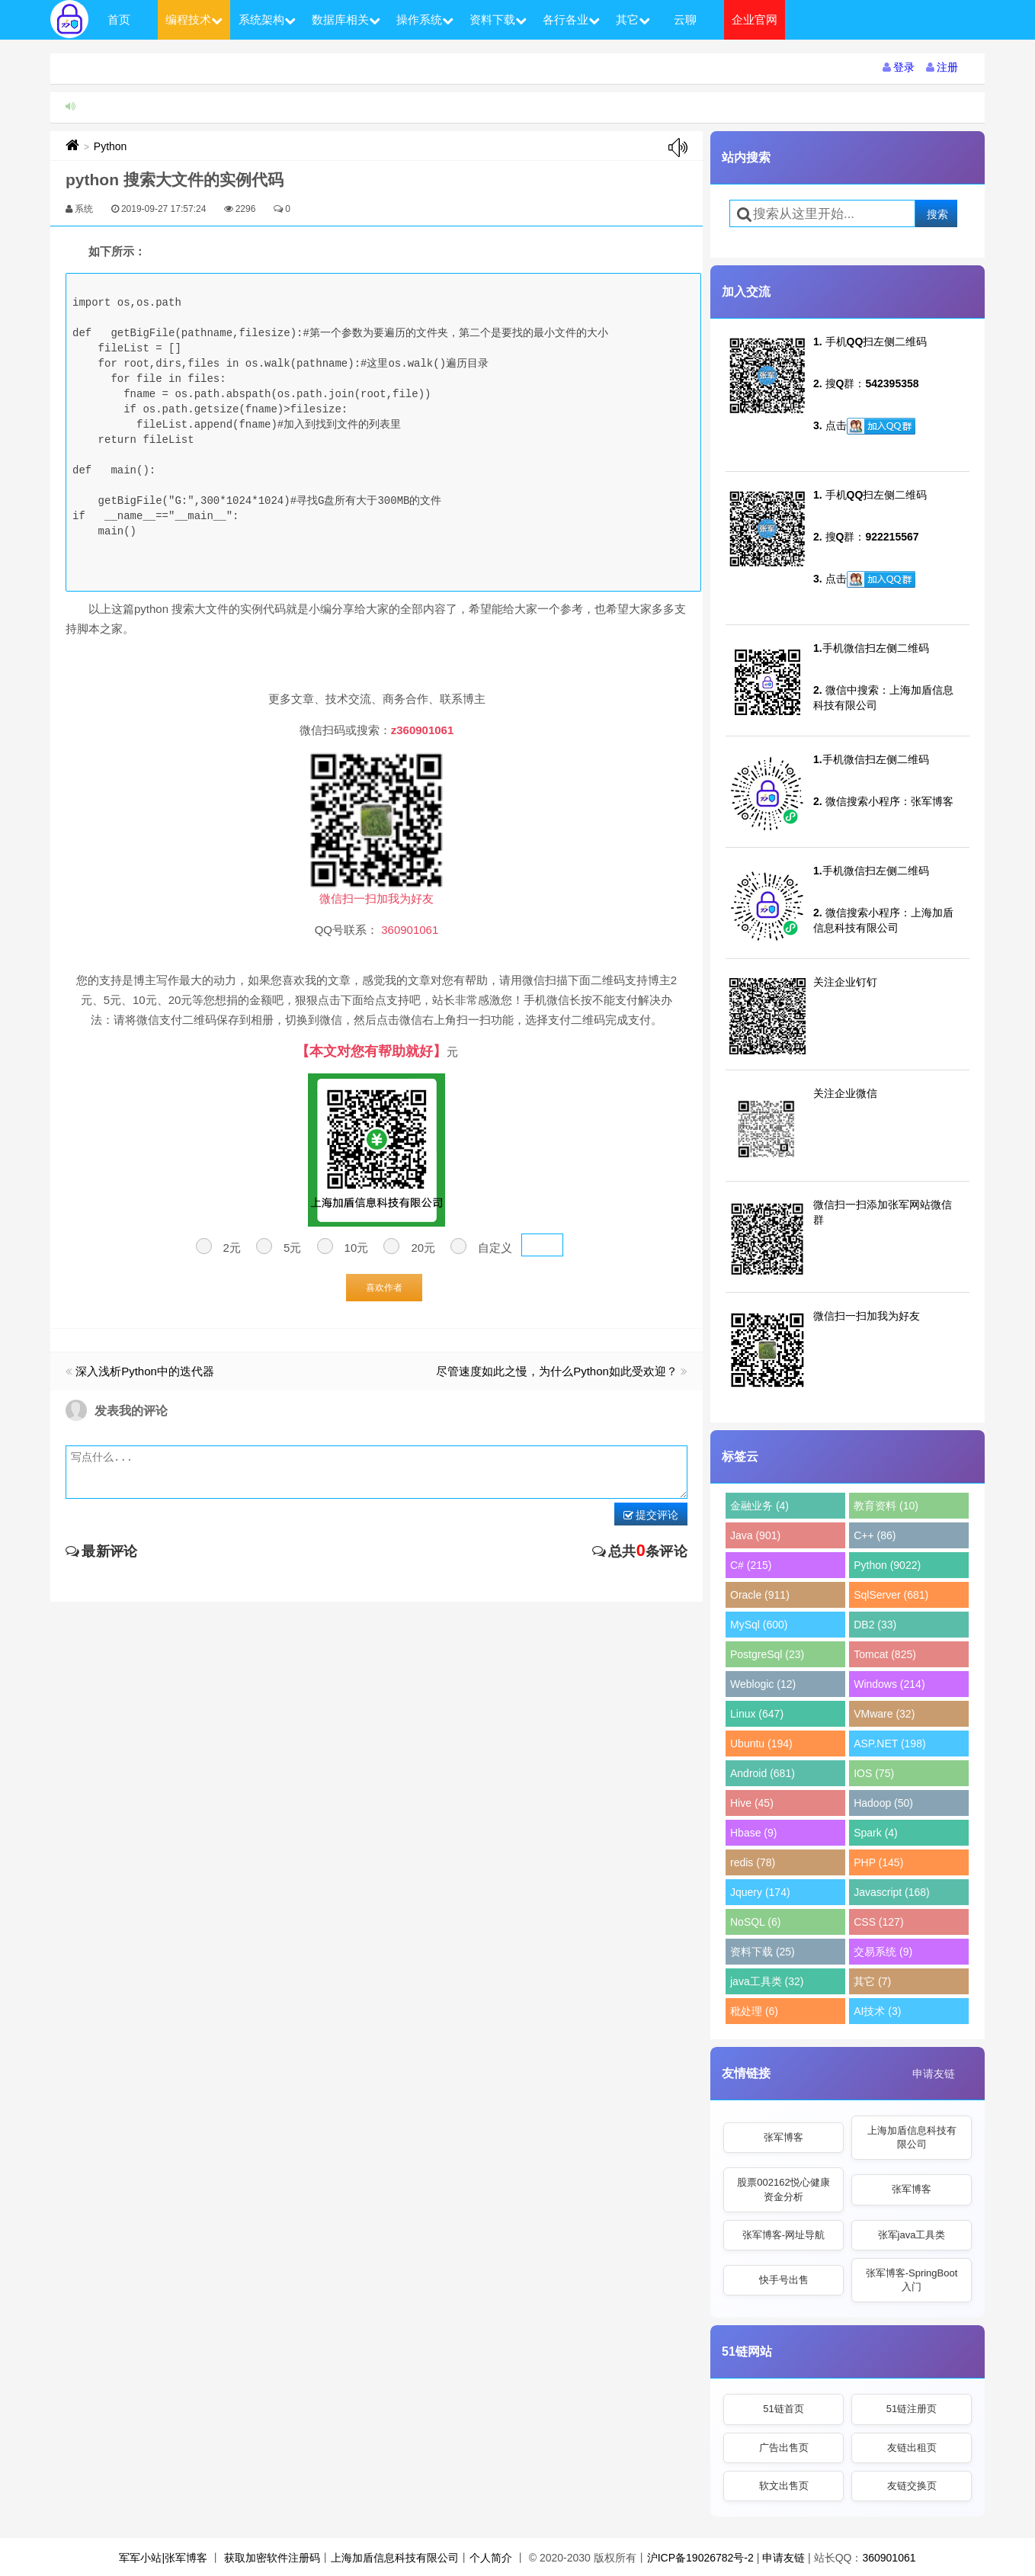  Describe the element at coordinates (490, 2558) in the screenshot. I see `个人简介` at that location.